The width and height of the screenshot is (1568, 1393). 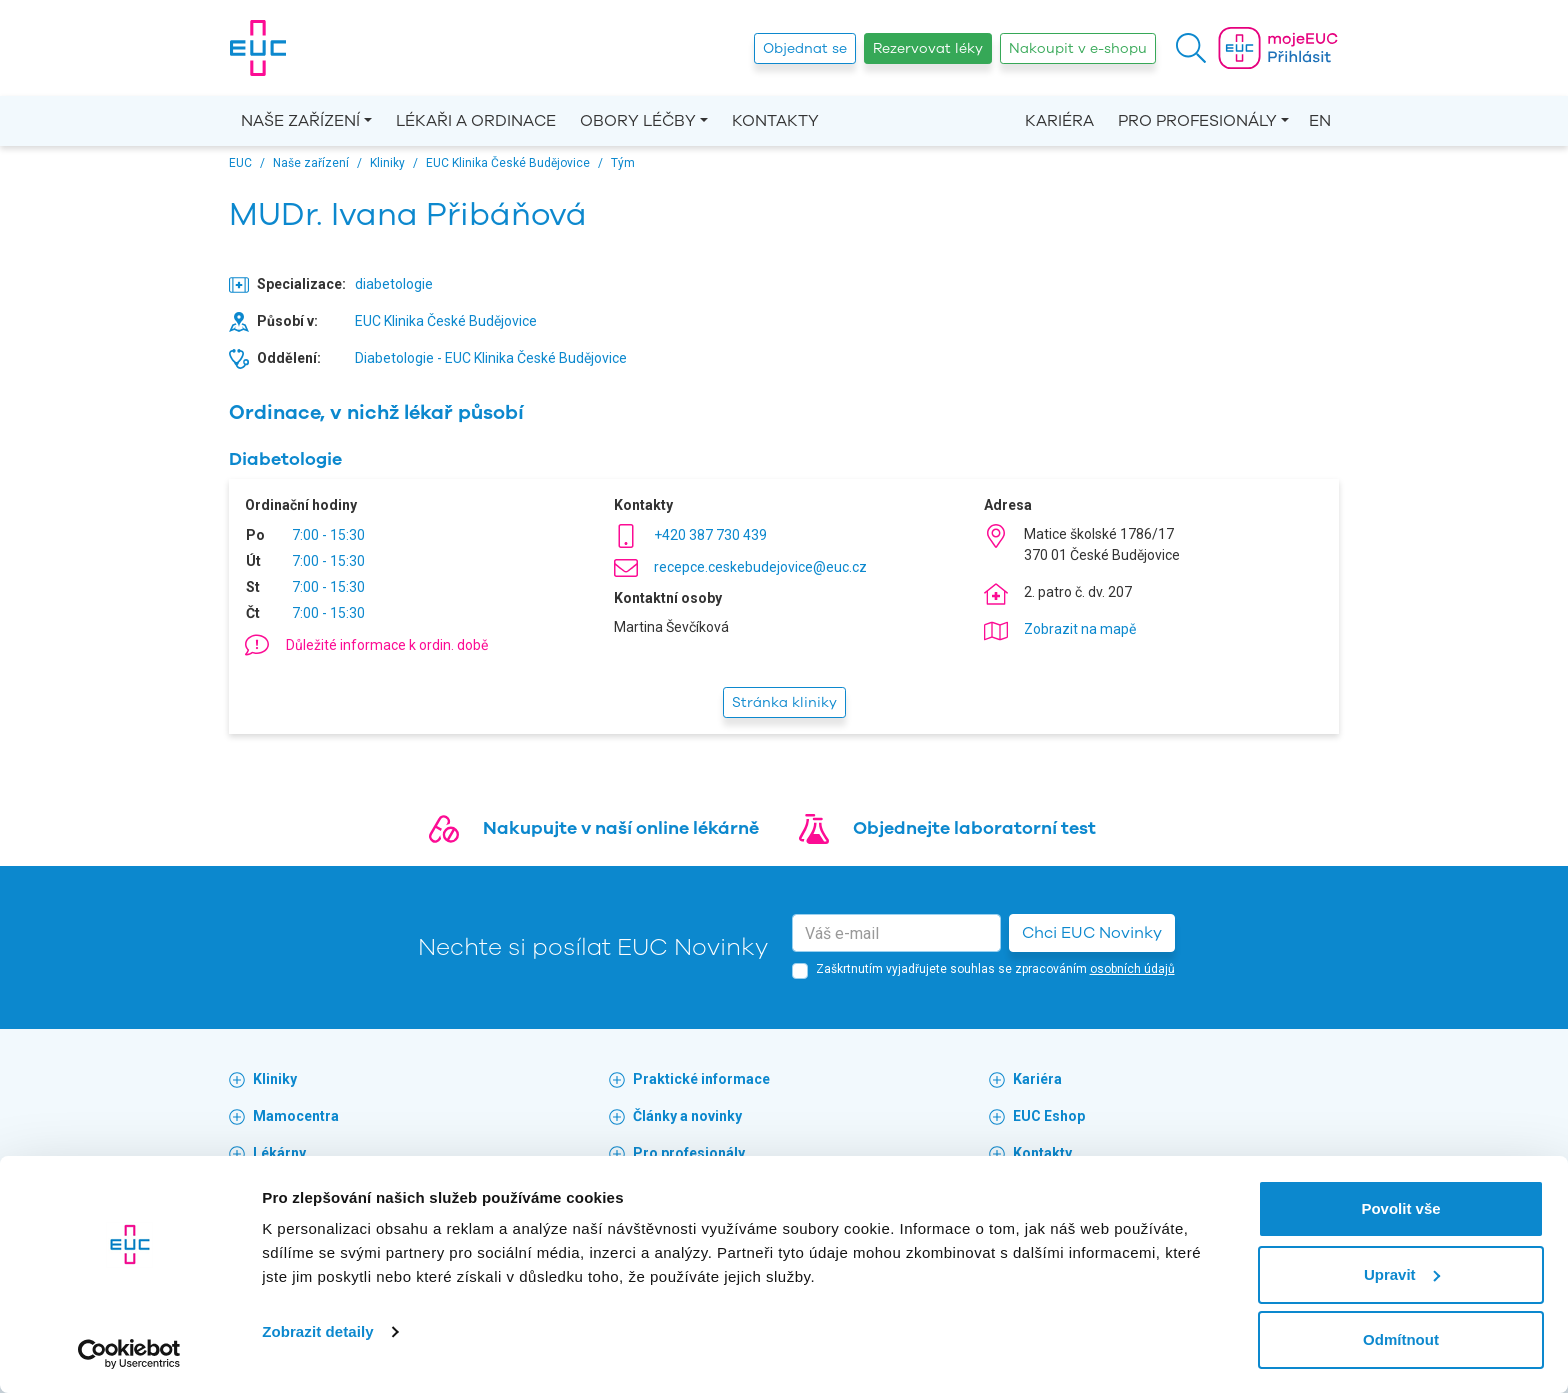 What do you see at coordinates (476, 121) in the screenshot?
I see `Lékaři a ordinace` at bounding box center [476, 121].